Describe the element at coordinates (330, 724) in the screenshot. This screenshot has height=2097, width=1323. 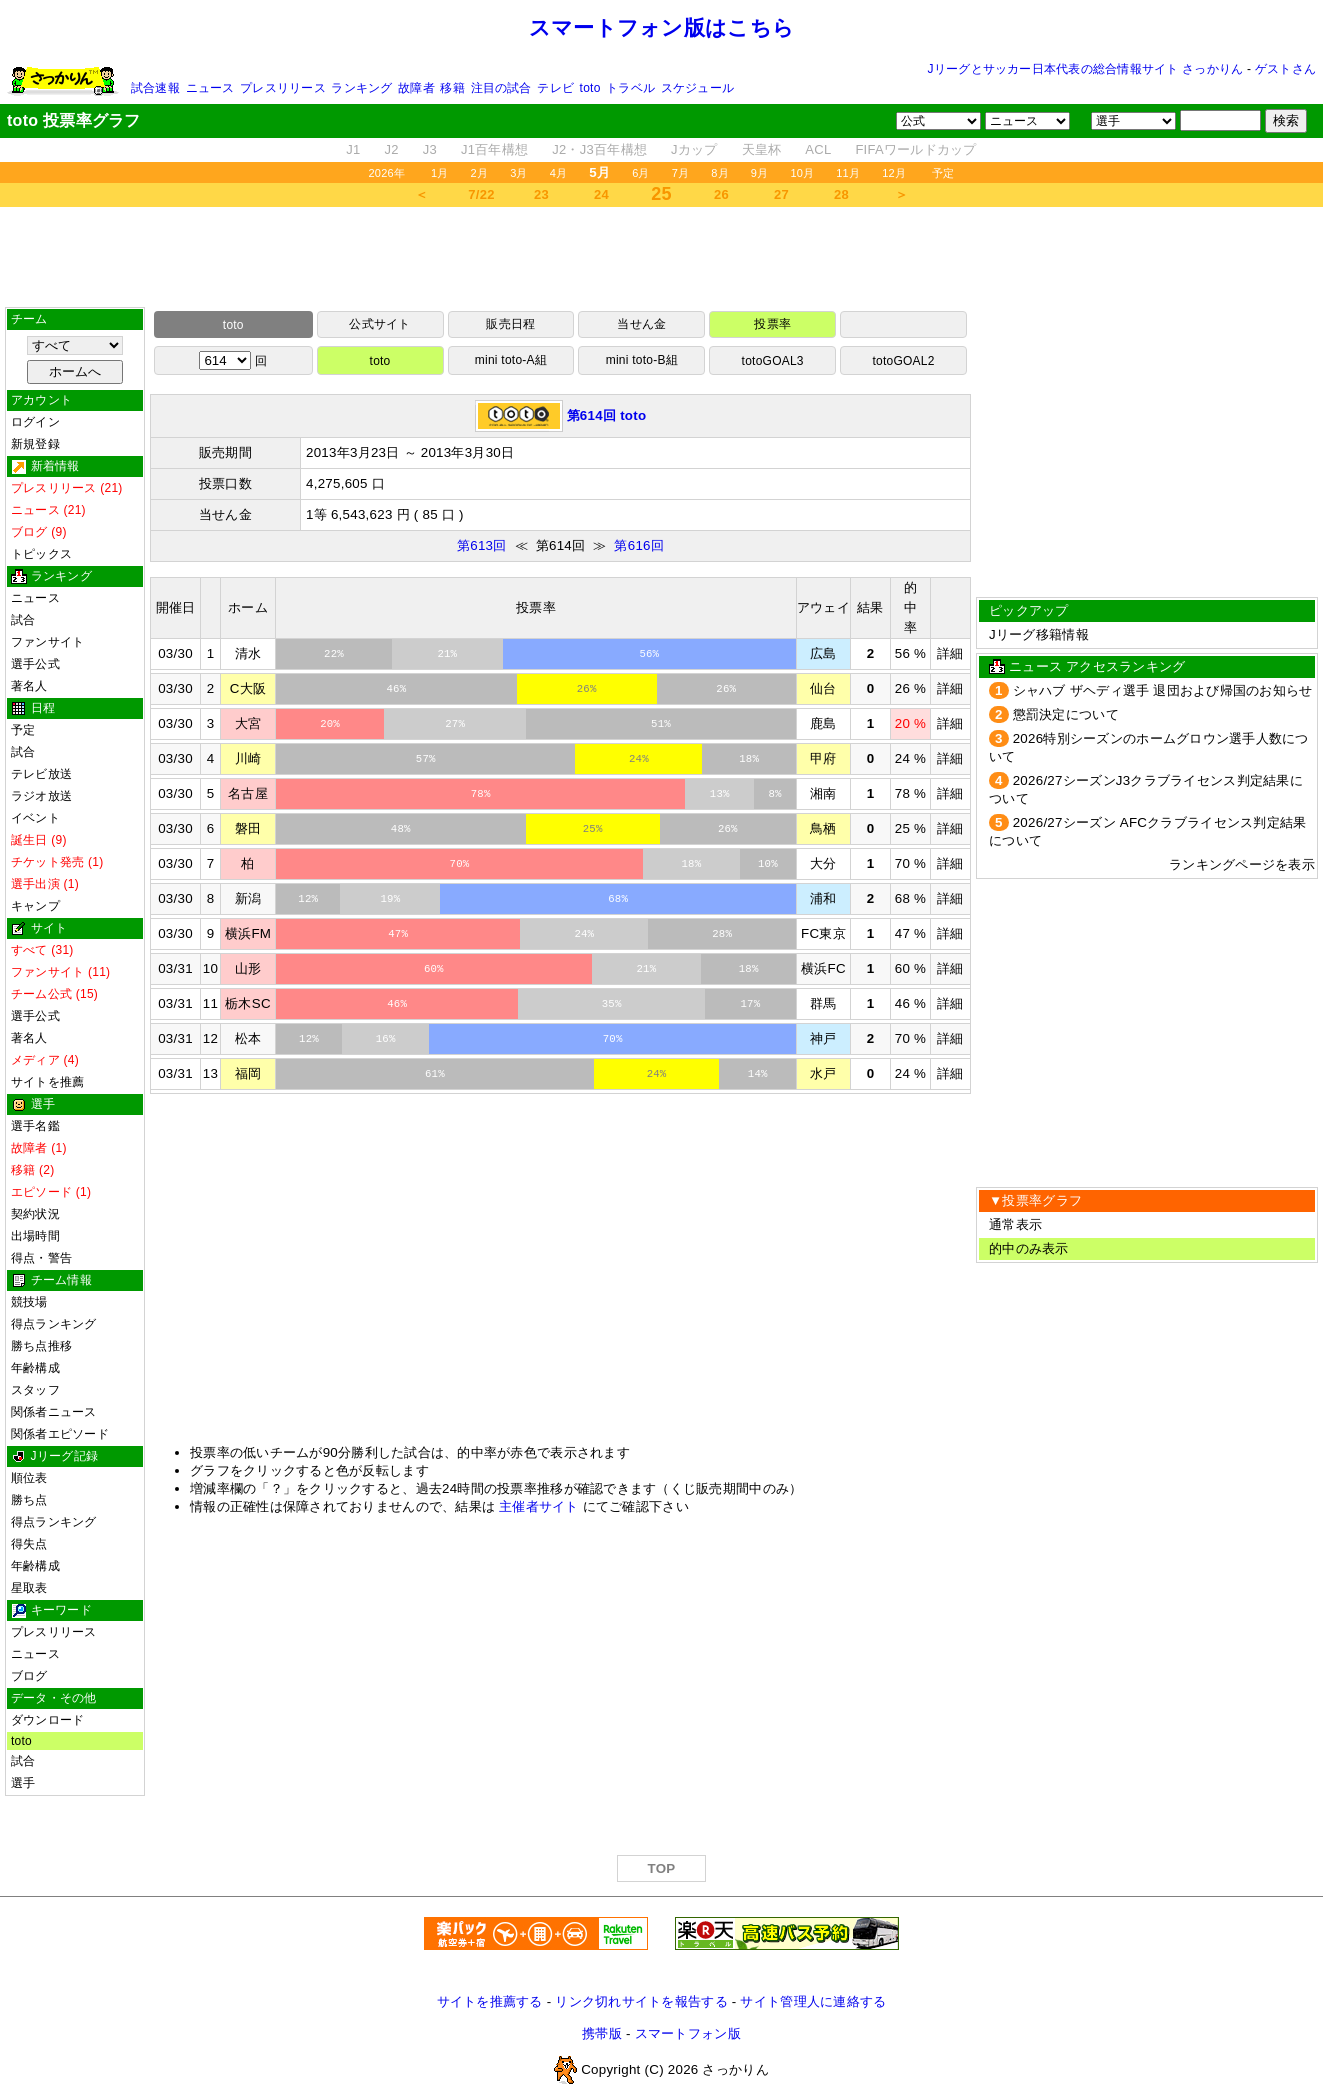
I see `20%` at that location.